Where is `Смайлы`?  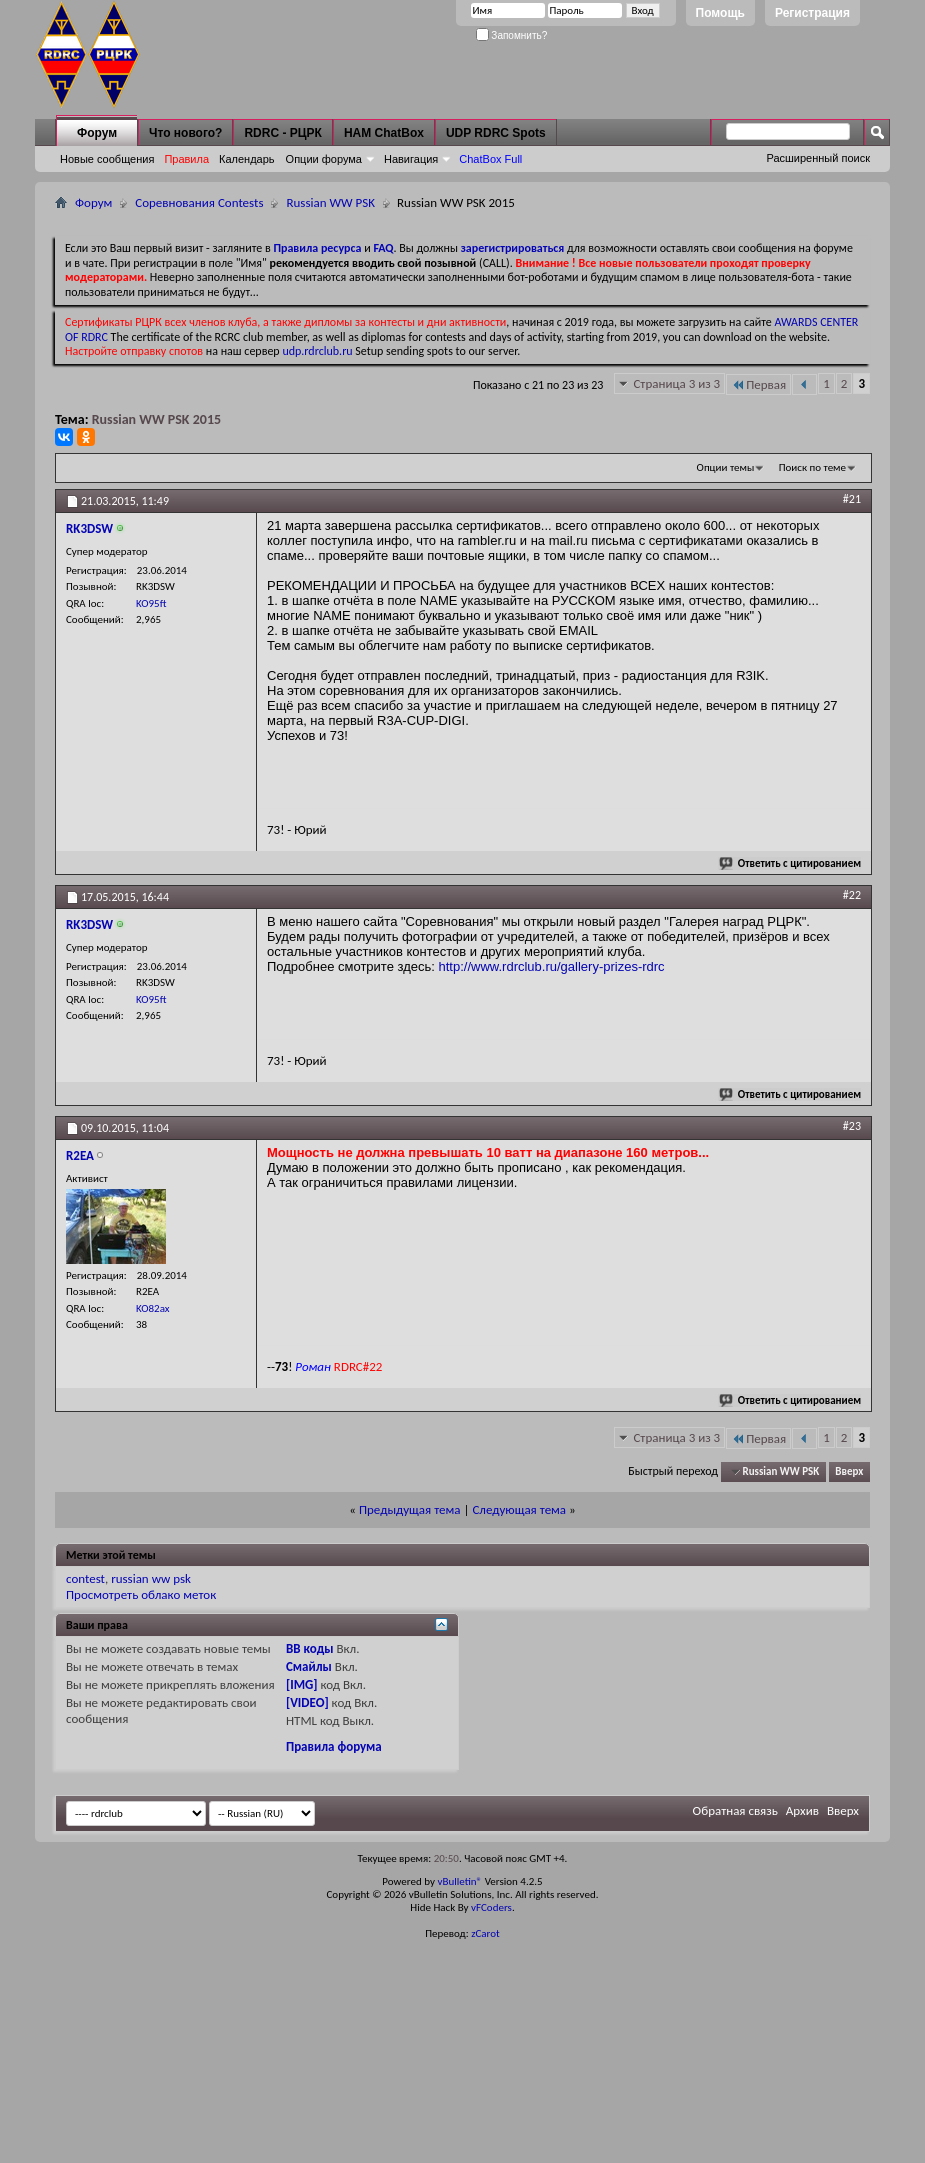
Смайлы is located at coordinates (309, 1666).